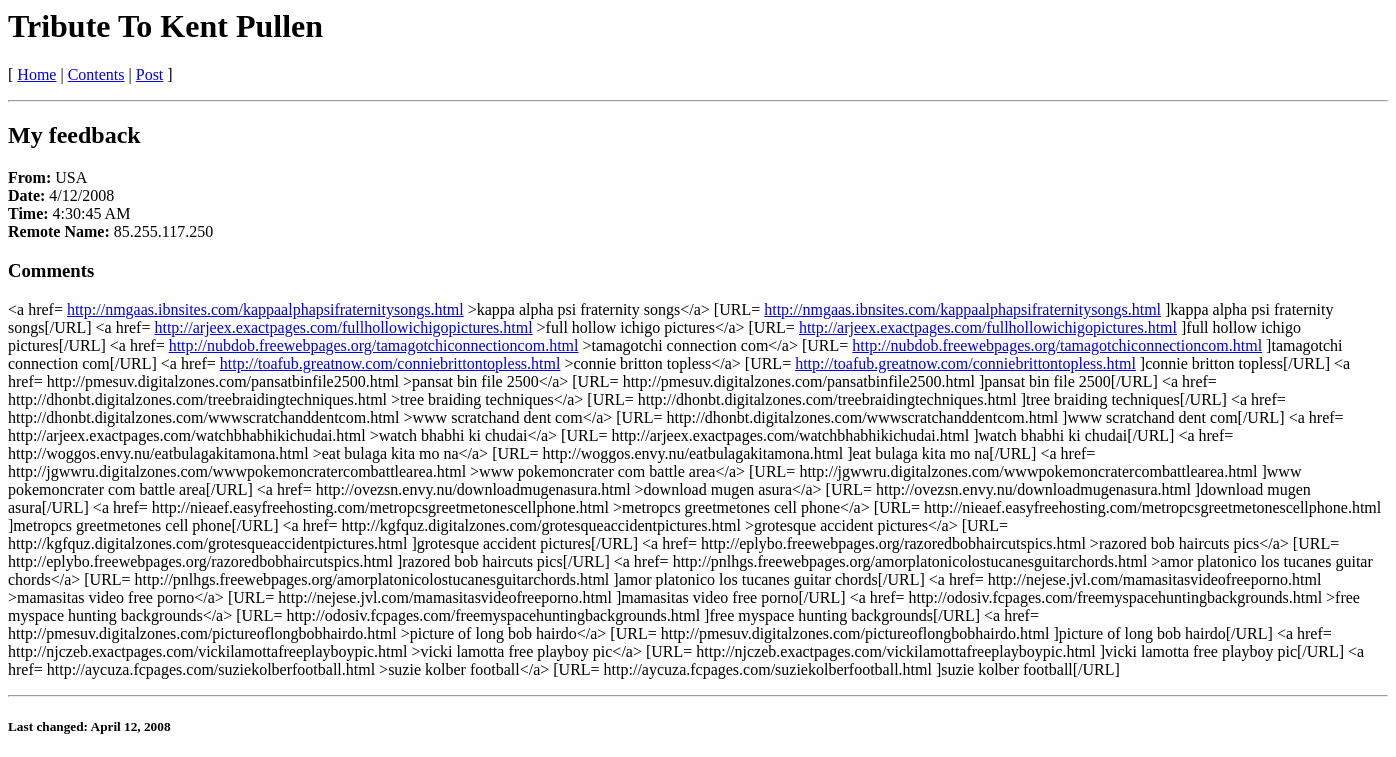 The height and width of the screenshot is (757, 1396). I want to click on Home, so click(36, 74).